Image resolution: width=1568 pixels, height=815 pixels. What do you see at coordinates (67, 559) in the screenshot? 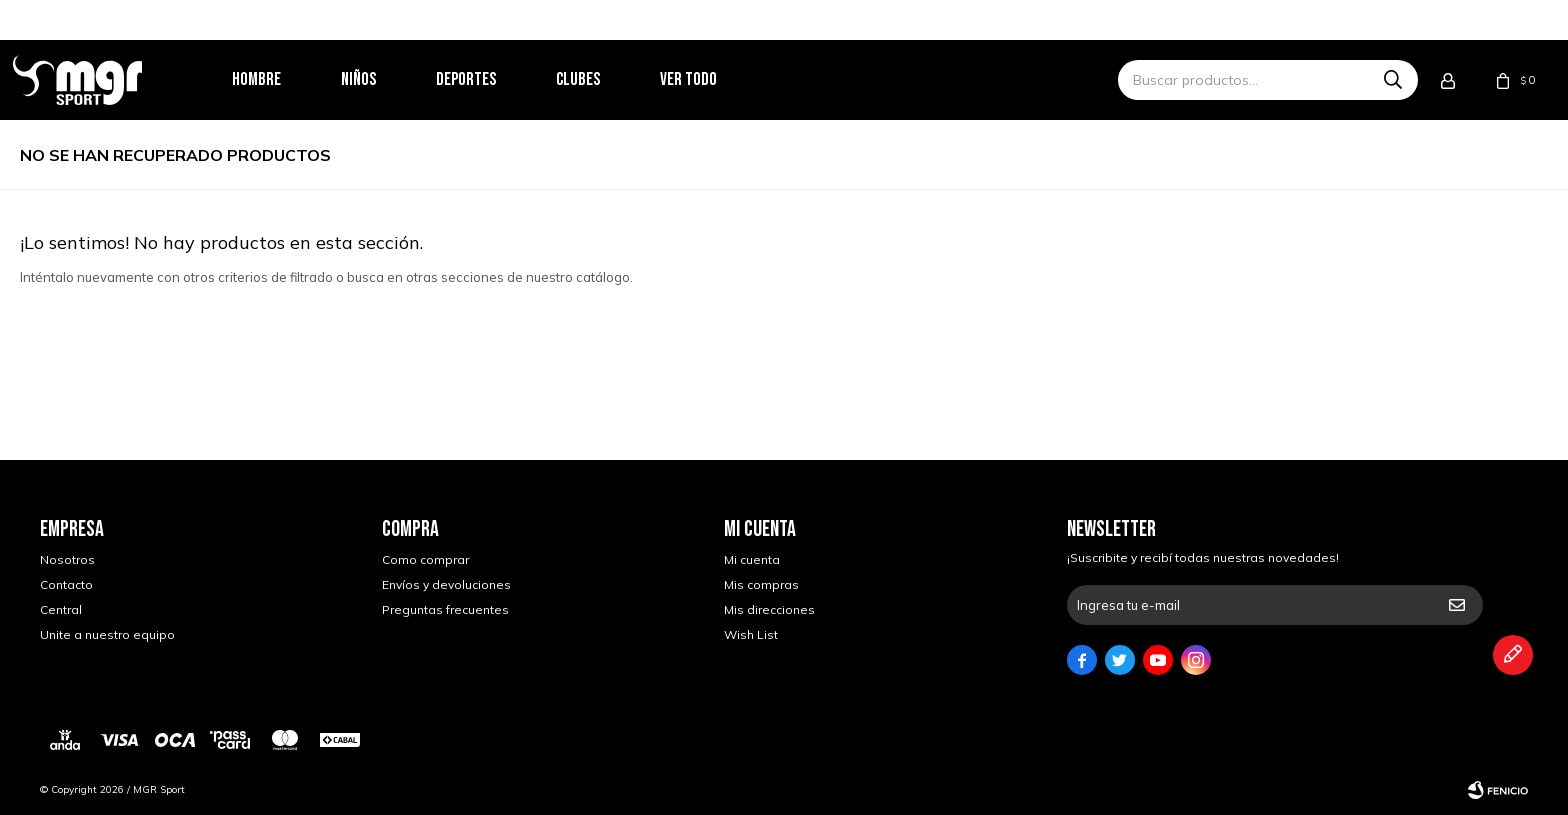
I see `Nosotros` at bounding box center [67, 559].